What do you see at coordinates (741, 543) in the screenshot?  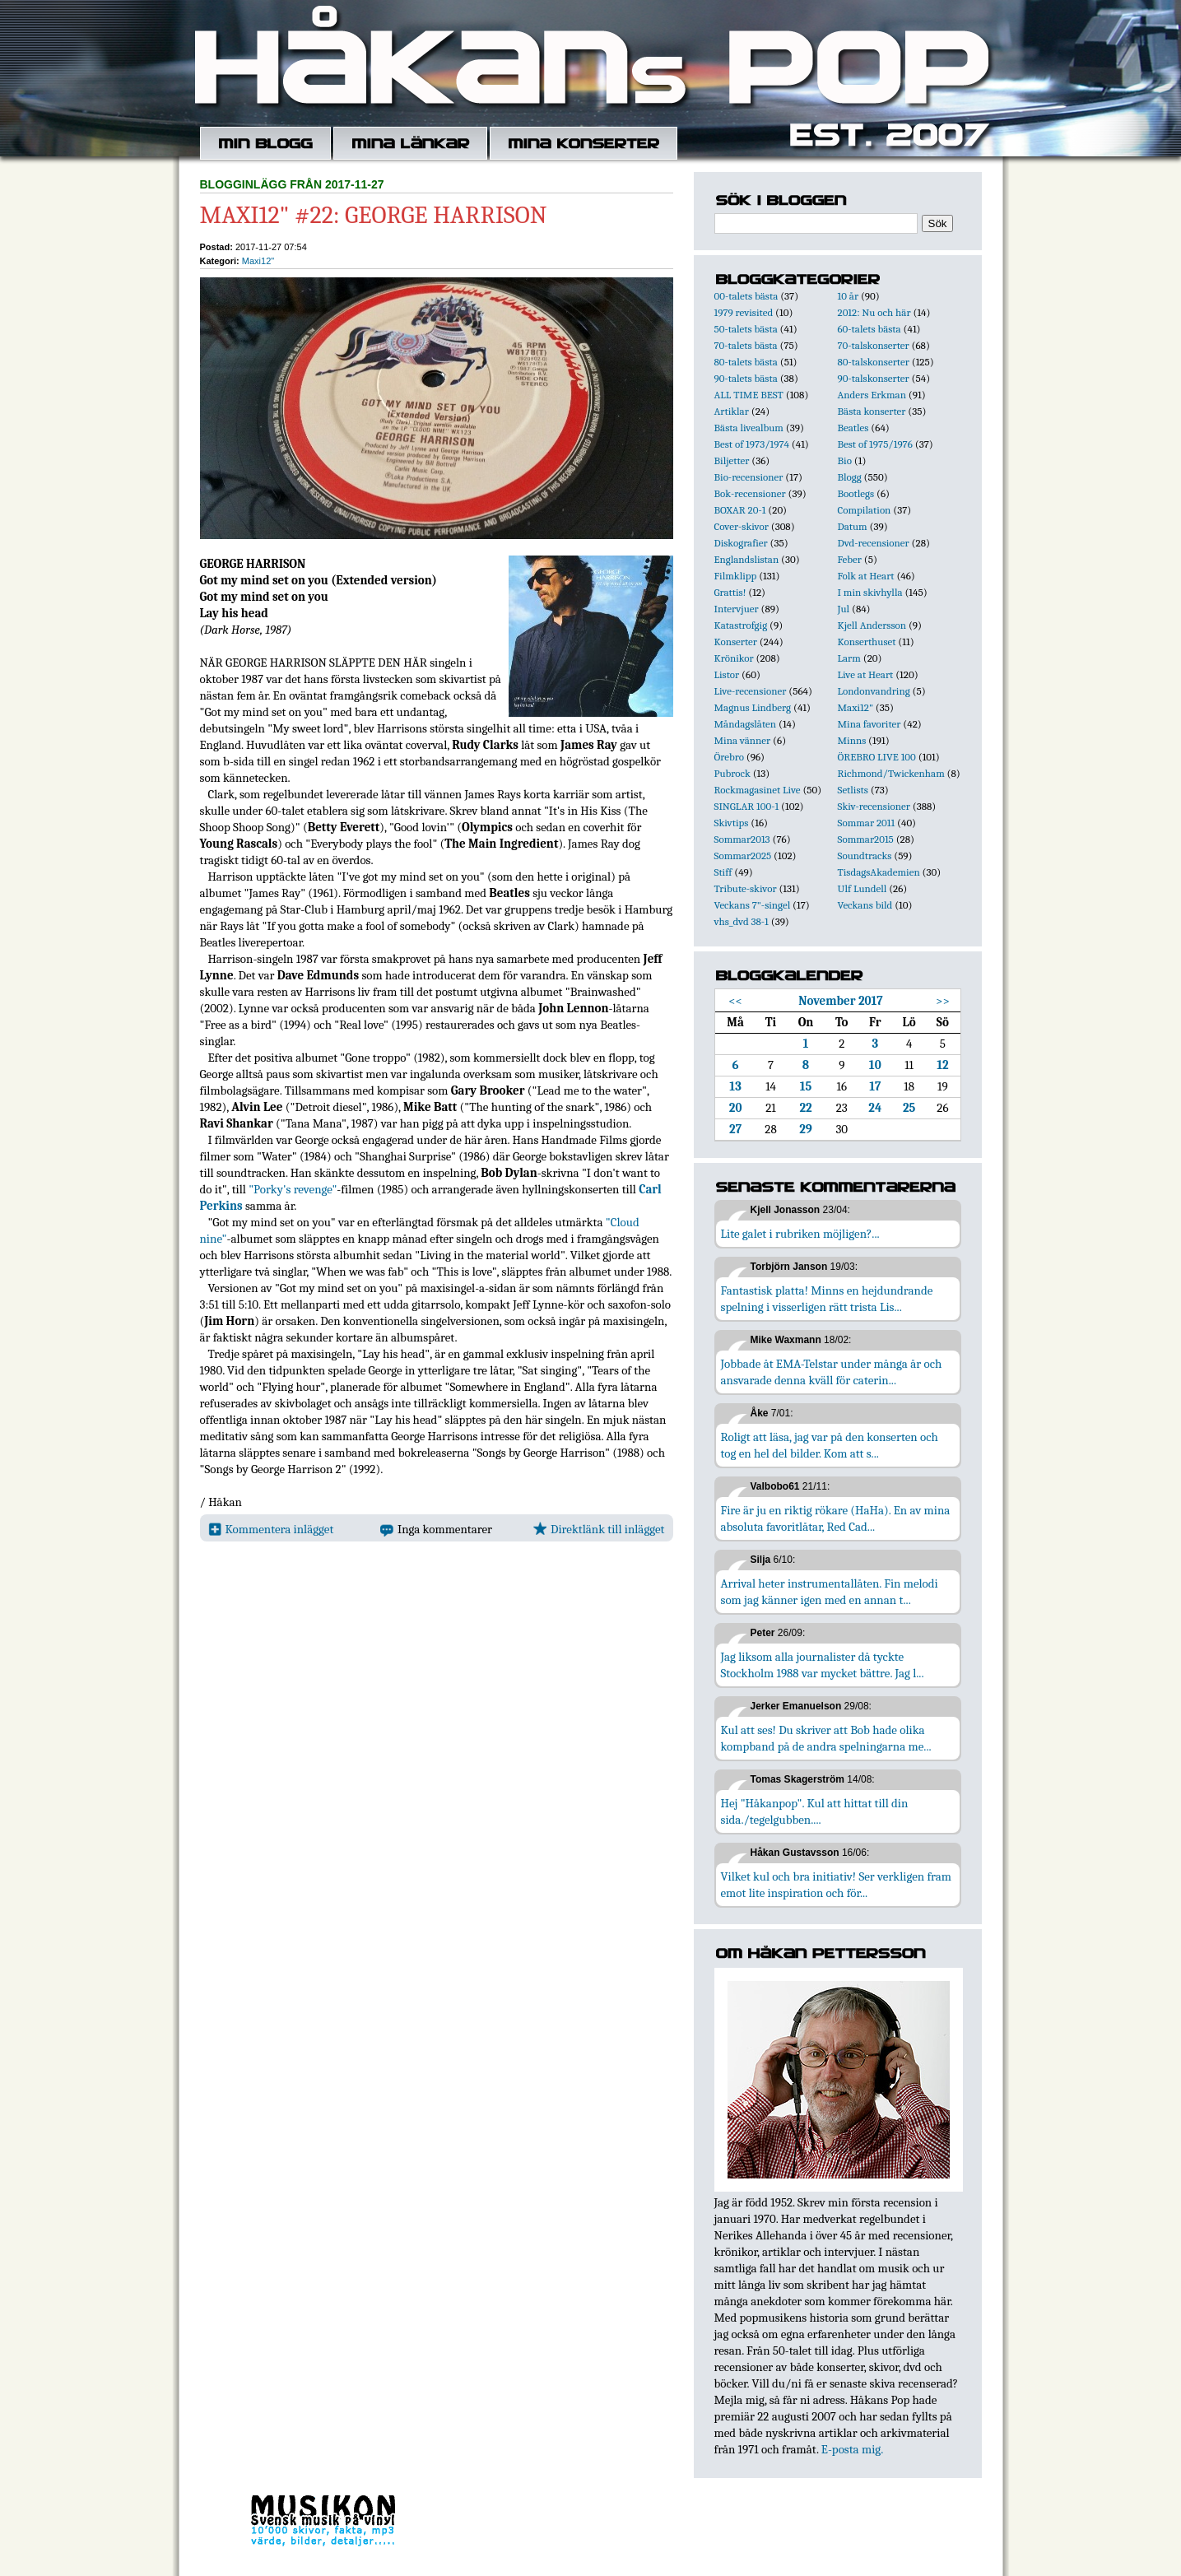 I see `Diskografier` at bounding box center [741, 543].